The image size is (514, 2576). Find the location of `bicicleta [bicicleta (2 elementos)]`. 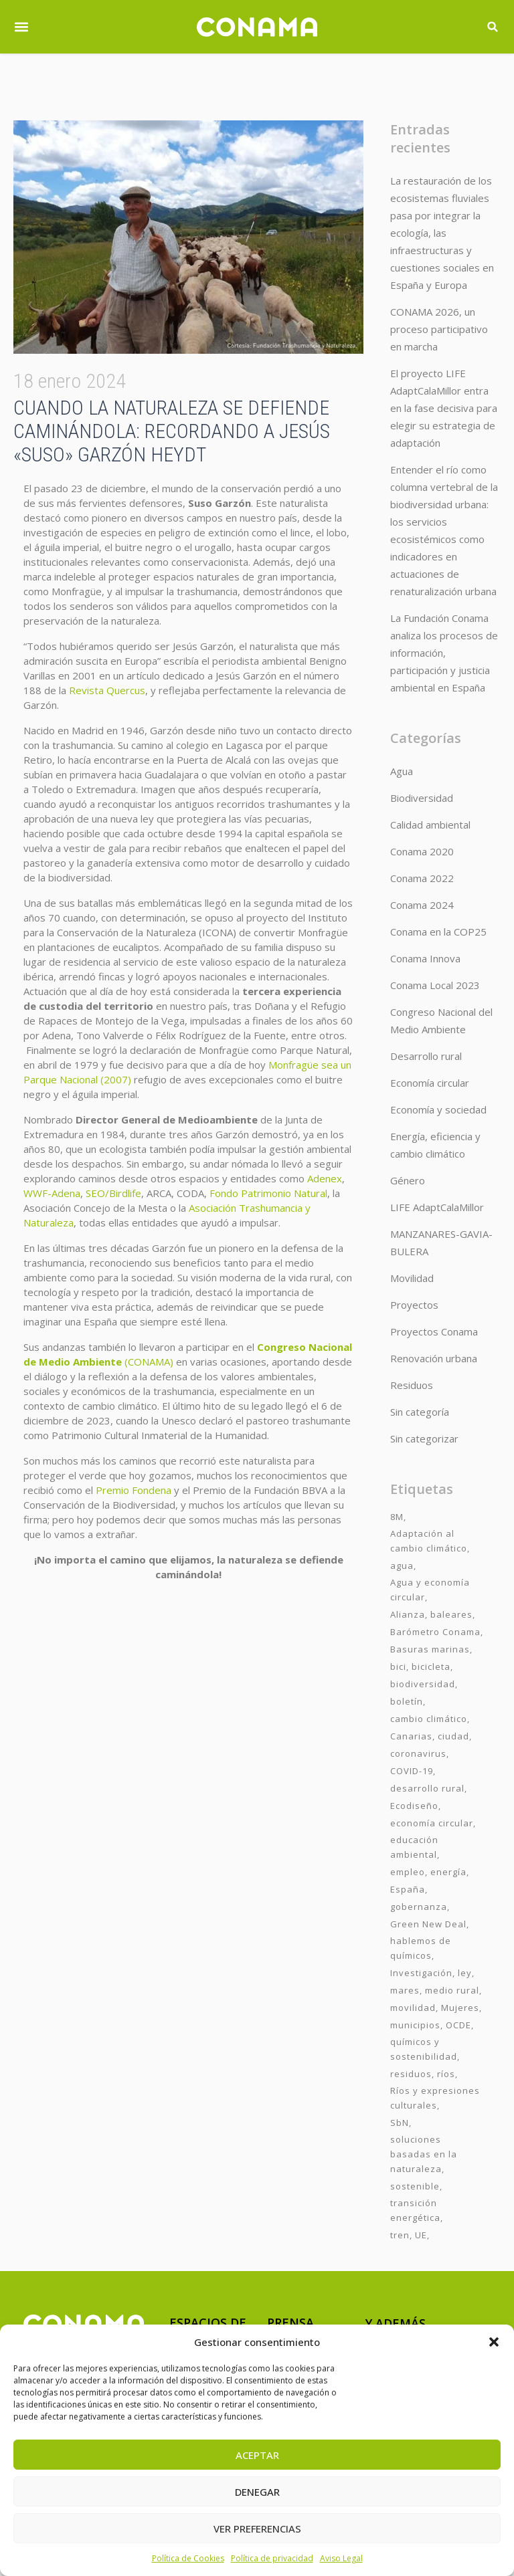

bicicleta [bicicleta (2 elementos)] is located at coordinates (431, 1666).